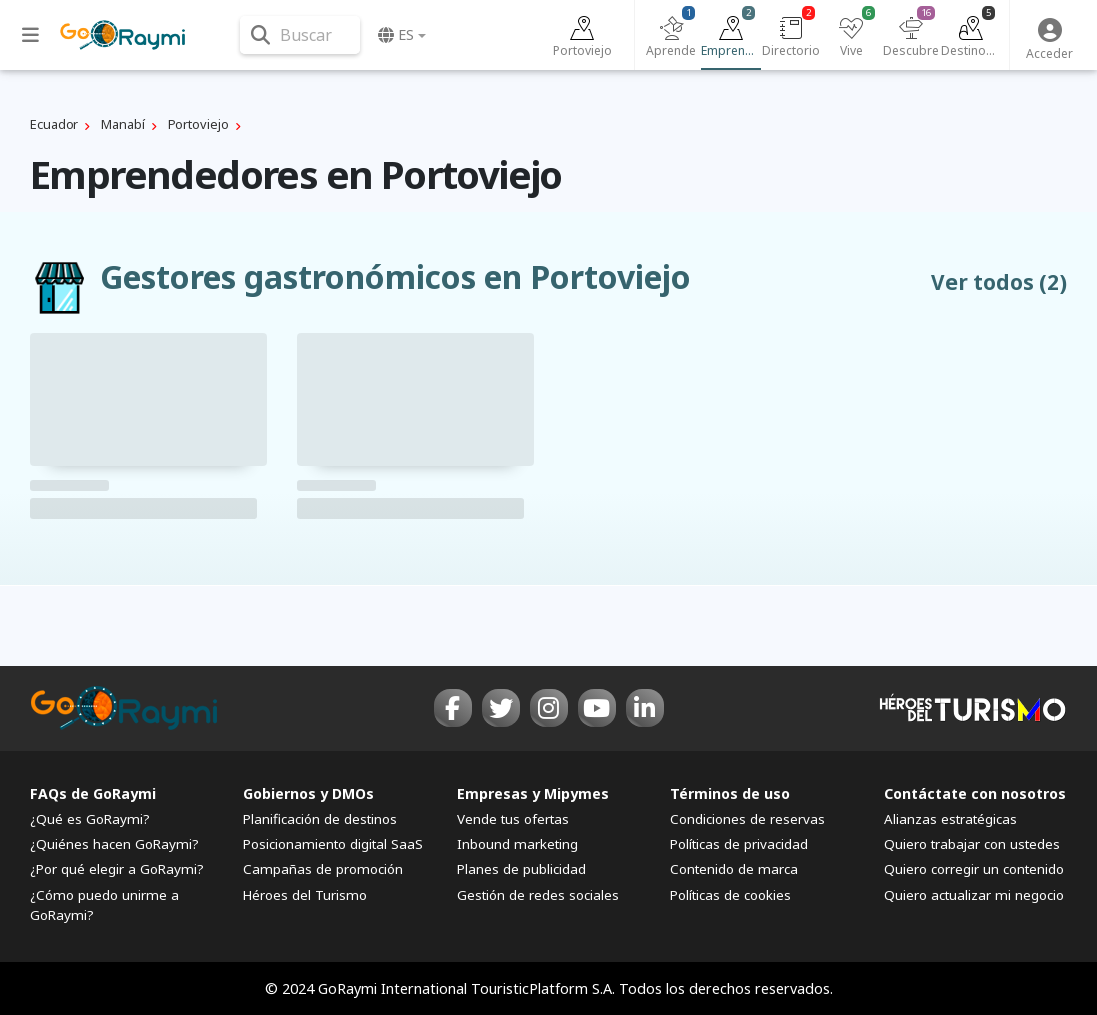 Image resolution: width=1097 pixels, height=1015 pixels. I want to click on Términos de uso, so click(730, 793).